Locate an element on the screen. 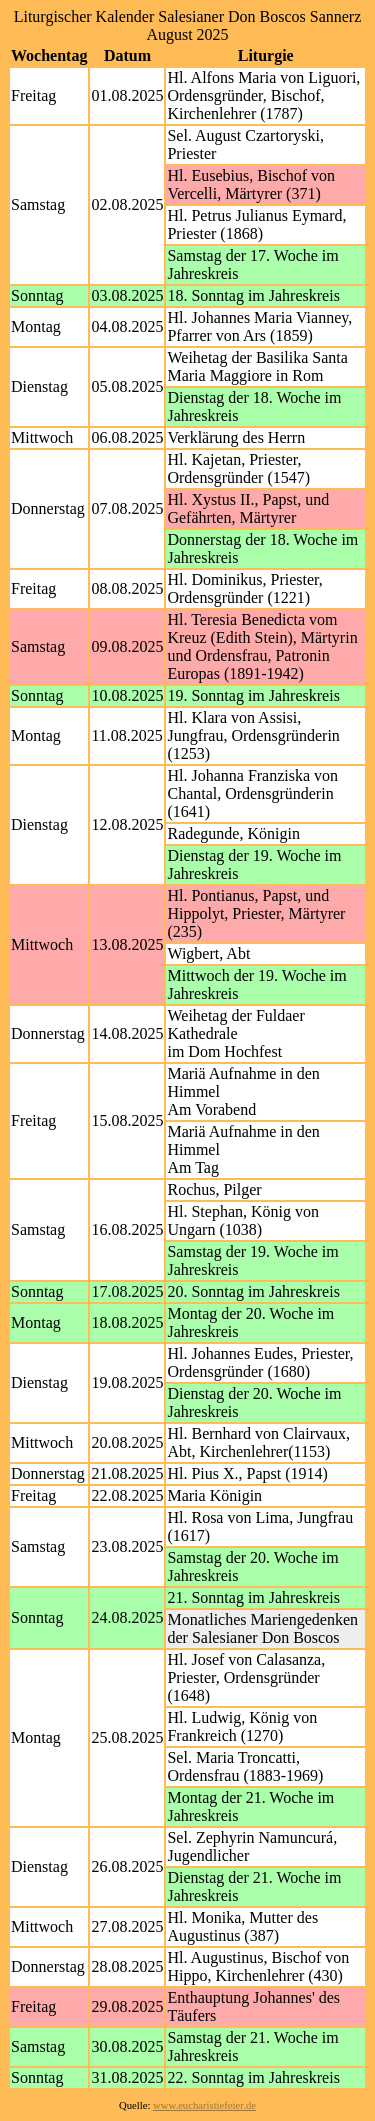  www.eucharistiefeier.de is located at coordinates (204, 2105).